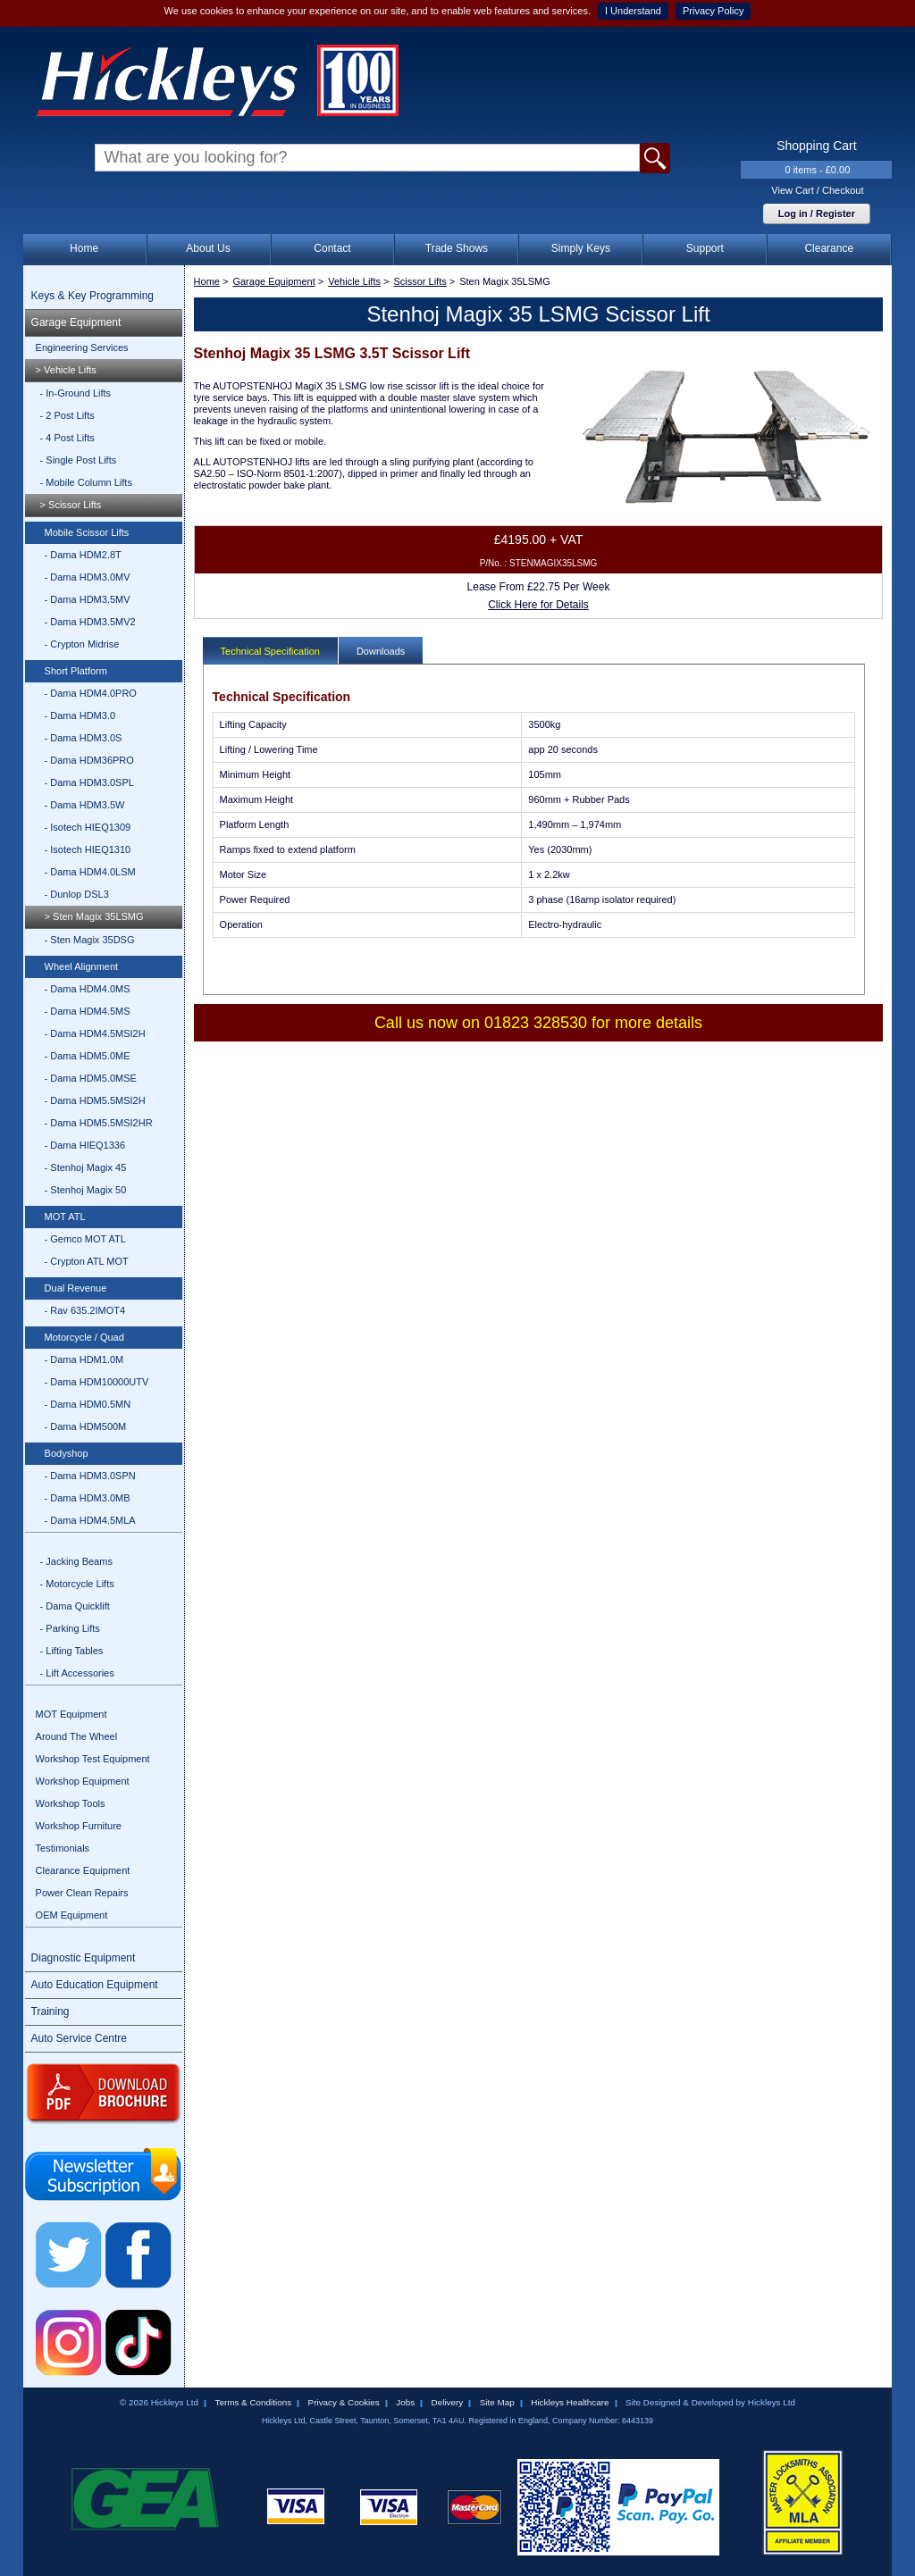 This screenshot has width=915, height=2576. Describe the element at coordinates (89, 782) in the screenshot. I see `- Dama HDM3.0SPL` at that location.